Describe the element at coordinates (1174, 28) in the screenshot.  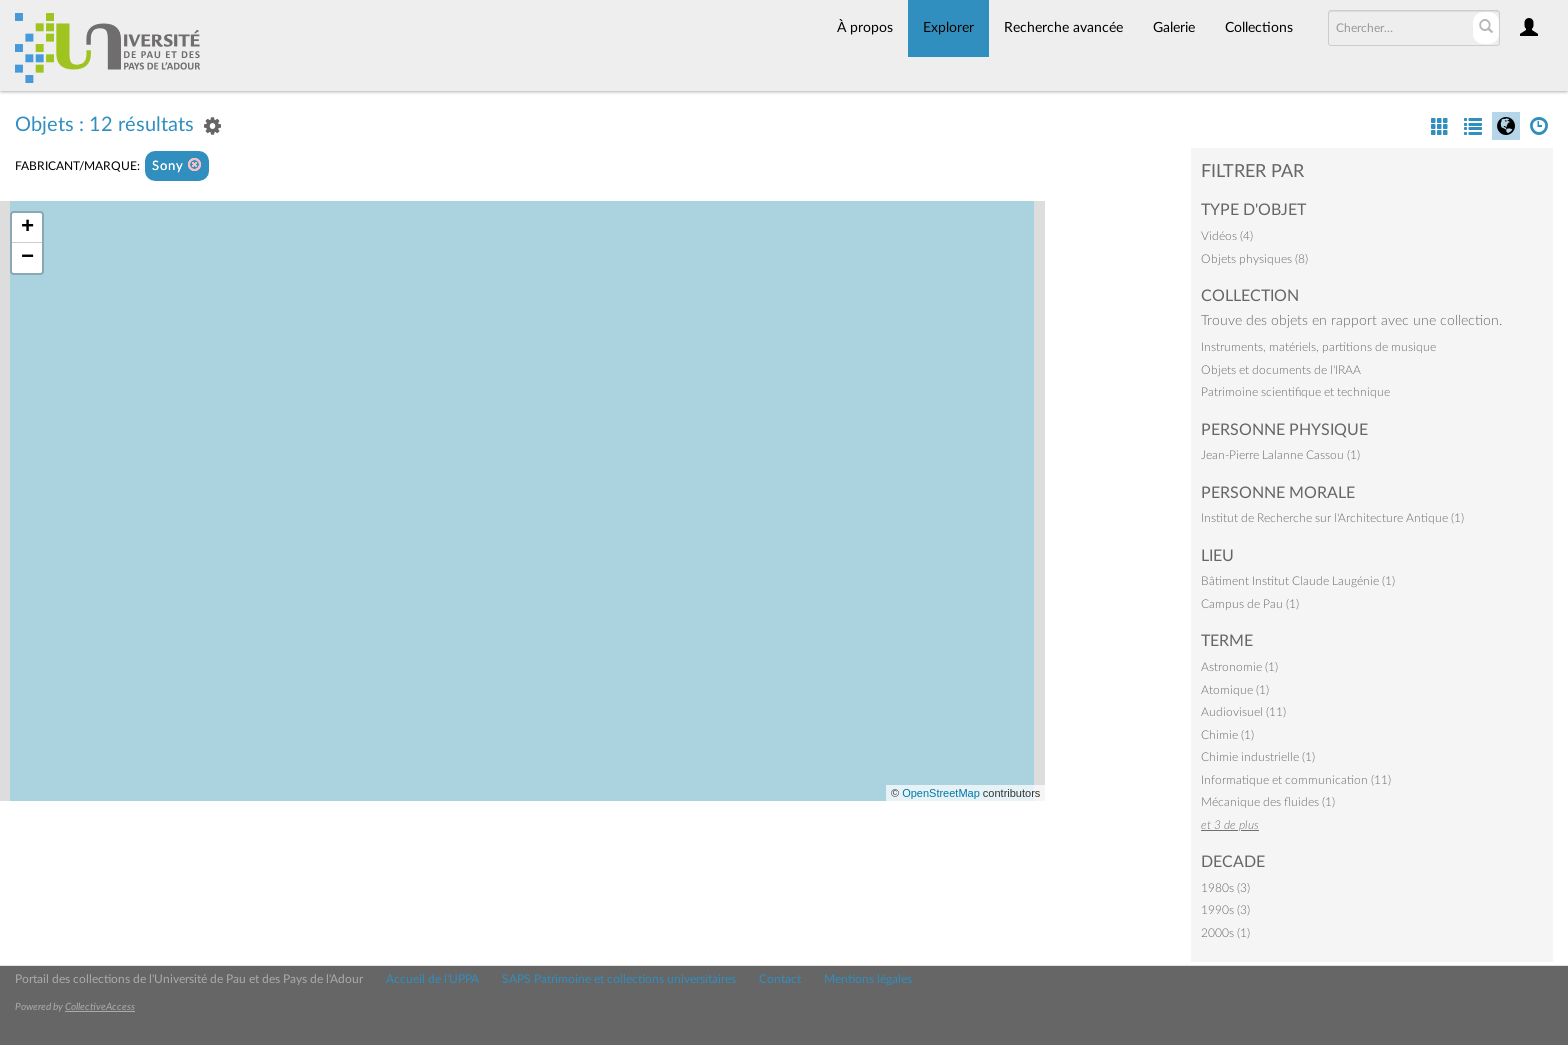
I see `Galerie` at that location.